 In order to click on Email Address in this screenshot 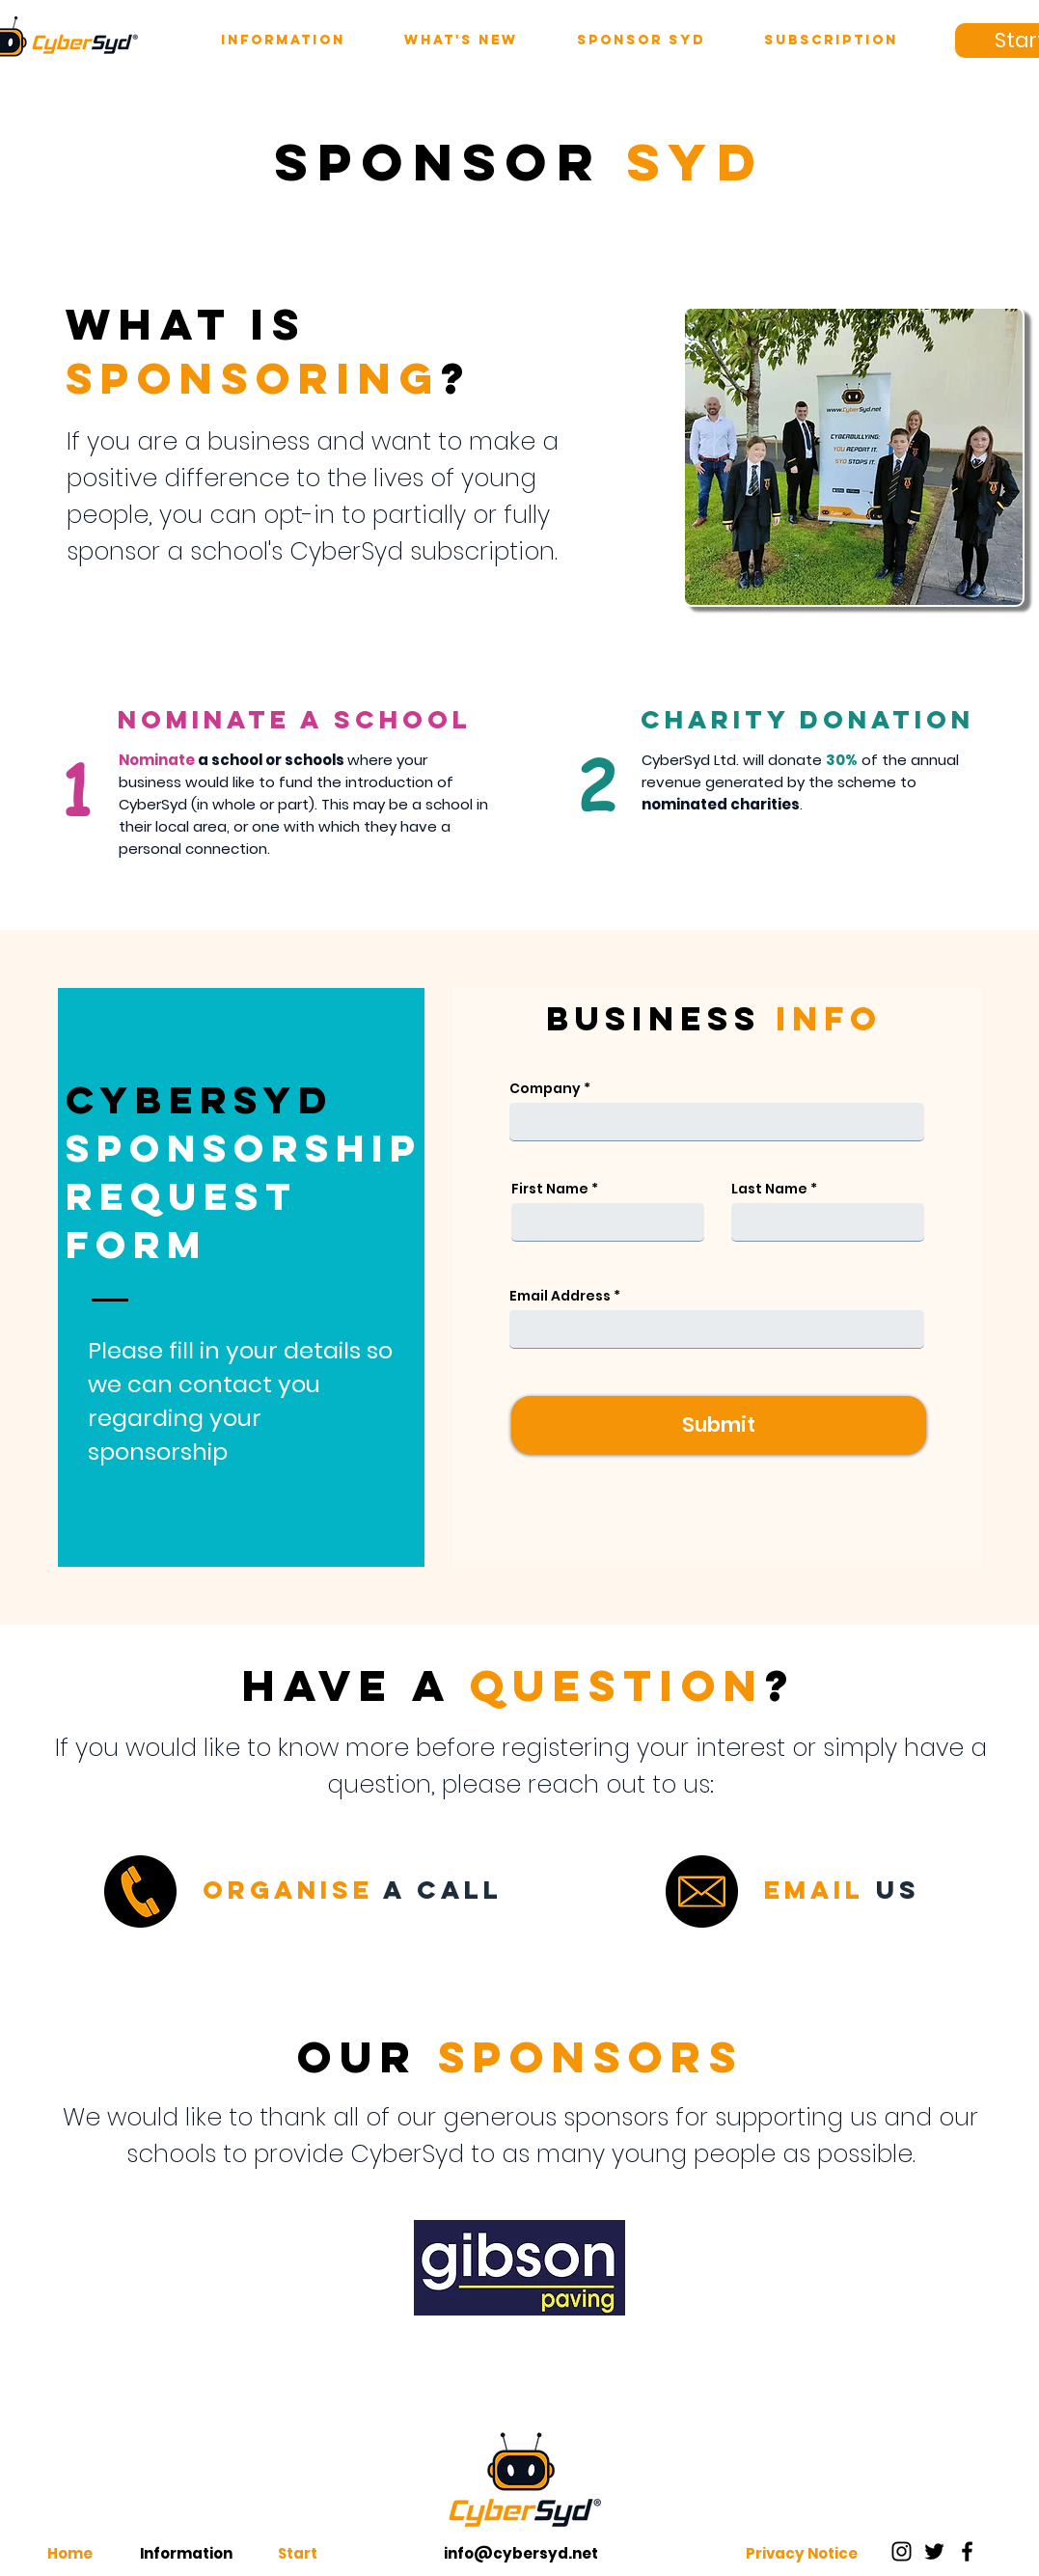, I will do `click(560, 1295)`.